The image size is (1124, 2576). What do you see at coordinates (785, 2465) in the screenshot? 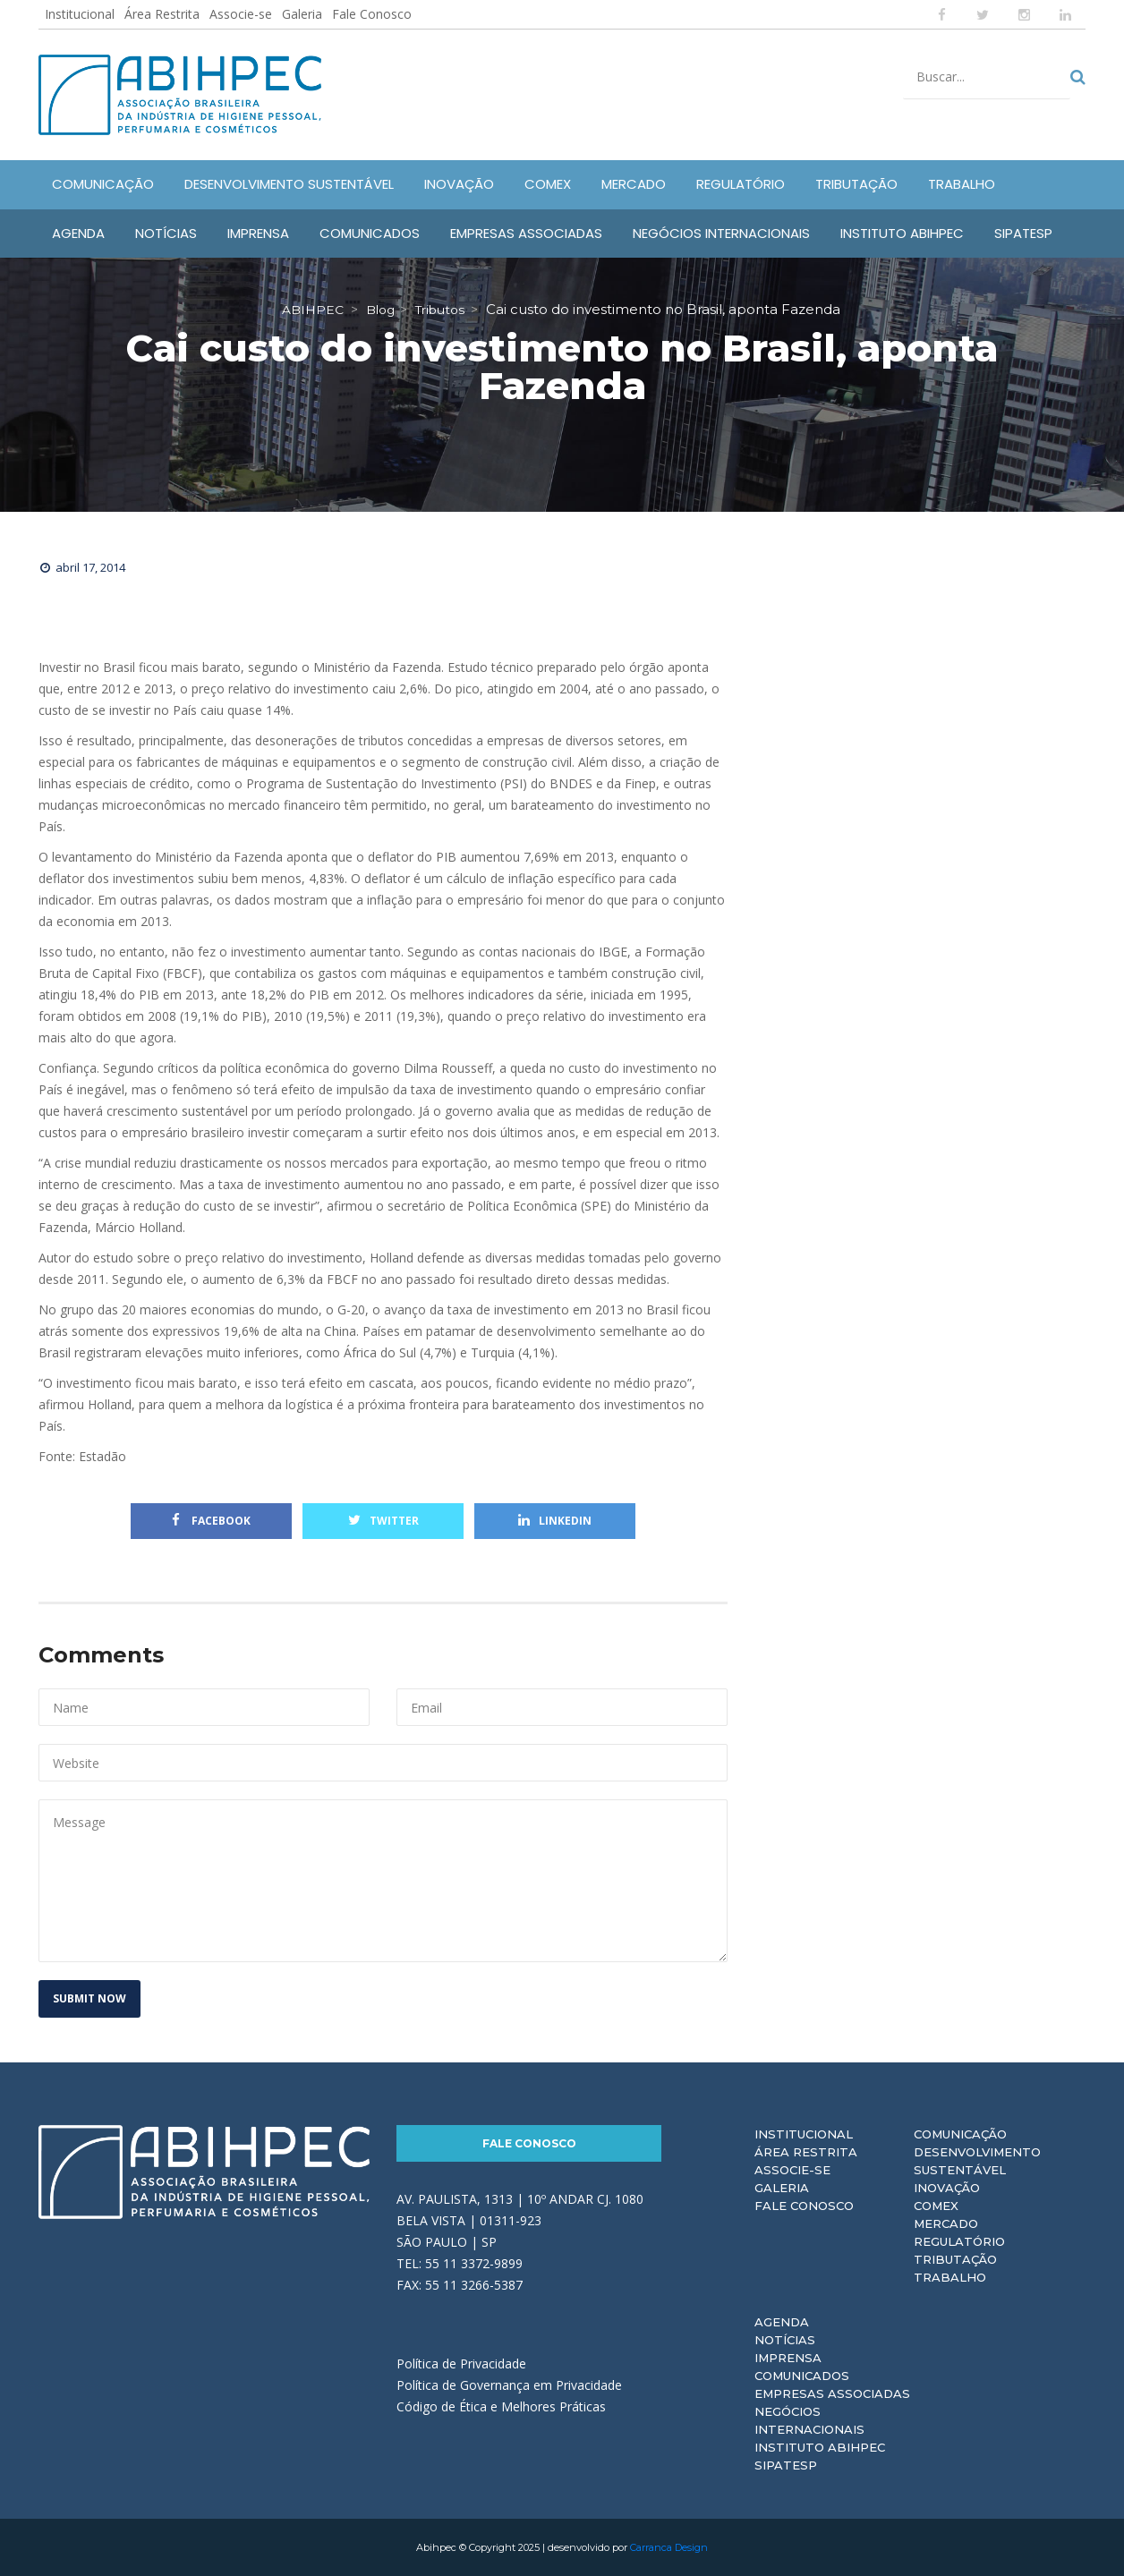
I see `Sipatesp` at bounding box center [785, 2465].